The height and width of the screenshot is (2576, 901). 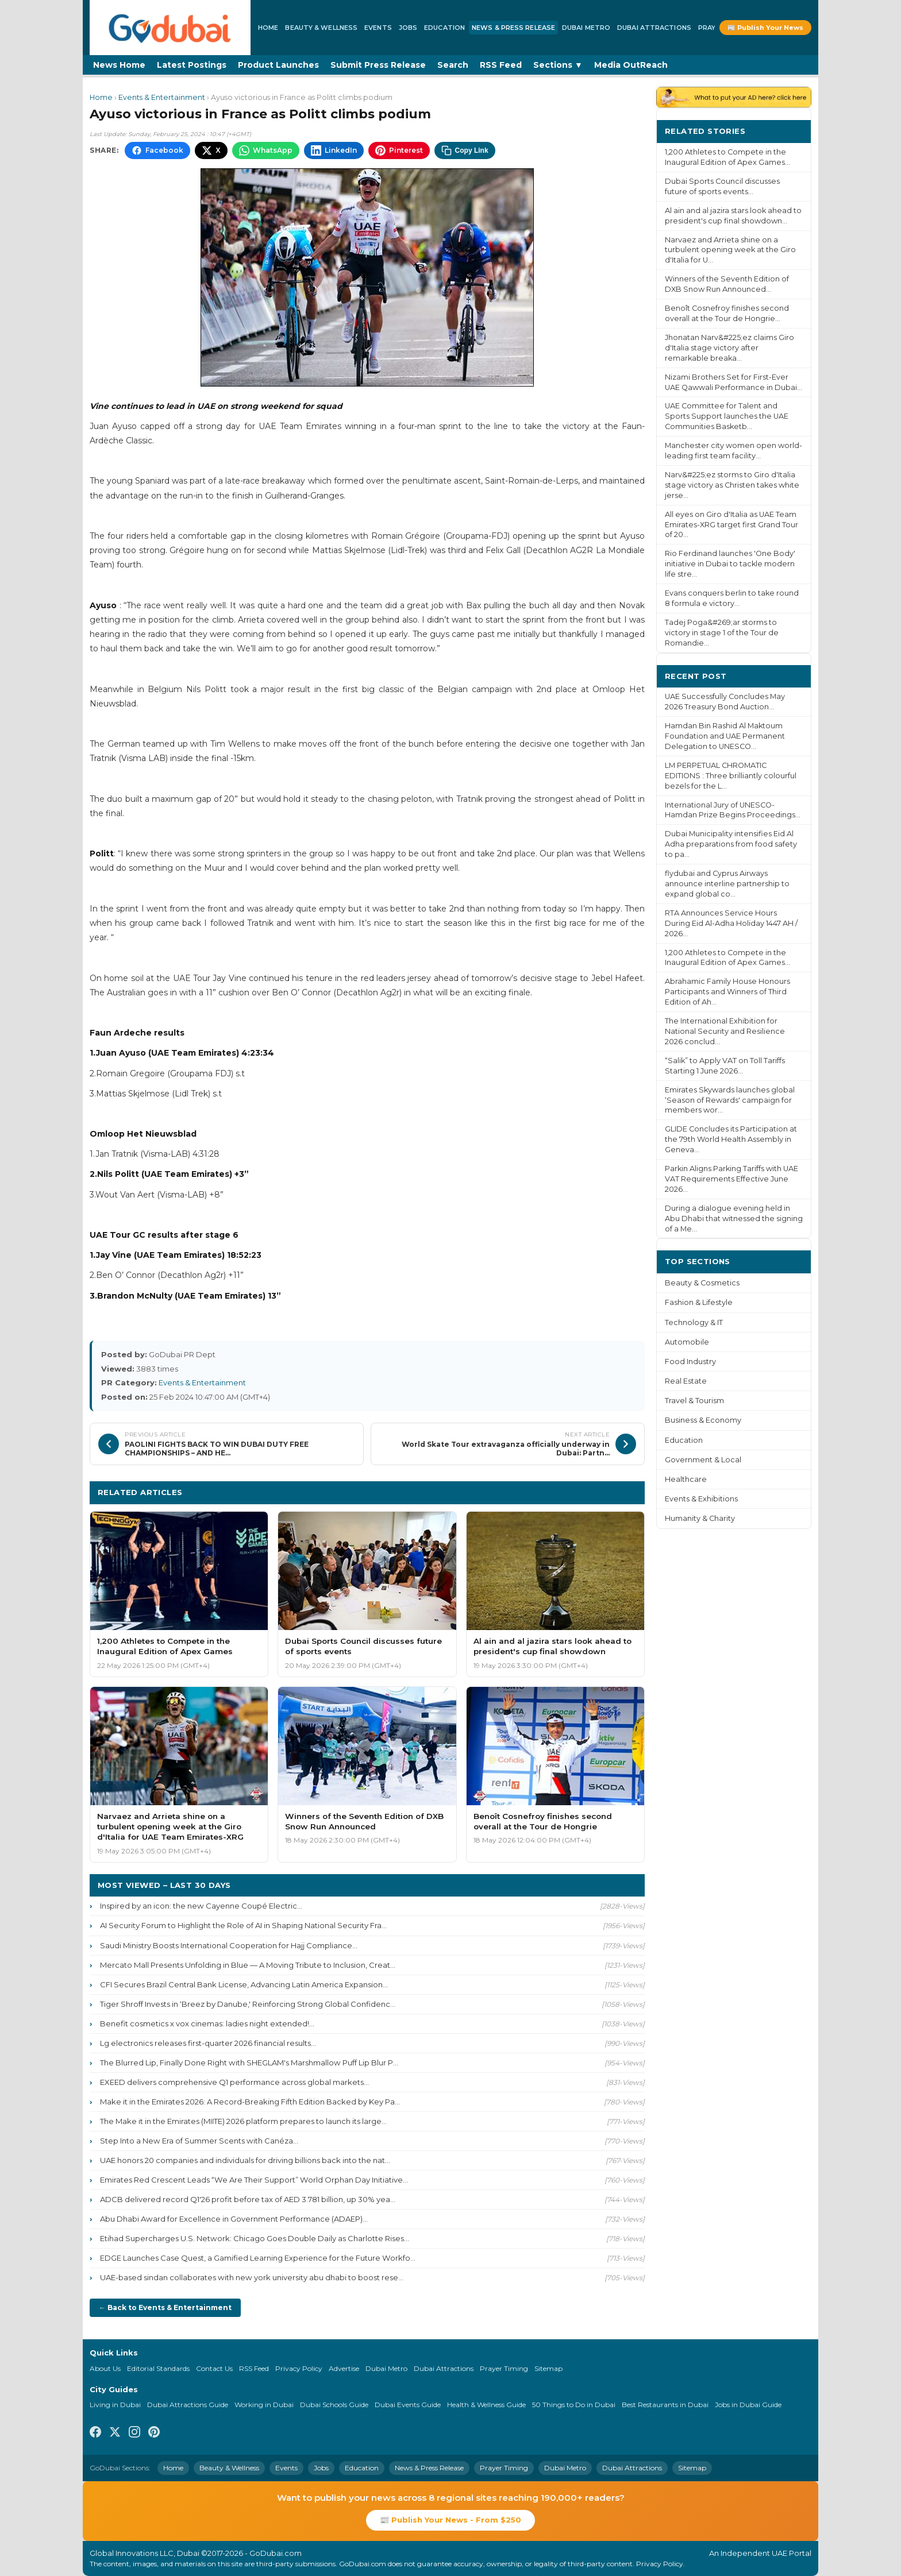 What do you see at coordinates (730, 775) in the screenshot?
I see `LM PERPETUAL CHROMATIC EDITIONS : Three brilliantly colourful bezels for the L...` at bounding box center [730, 775].